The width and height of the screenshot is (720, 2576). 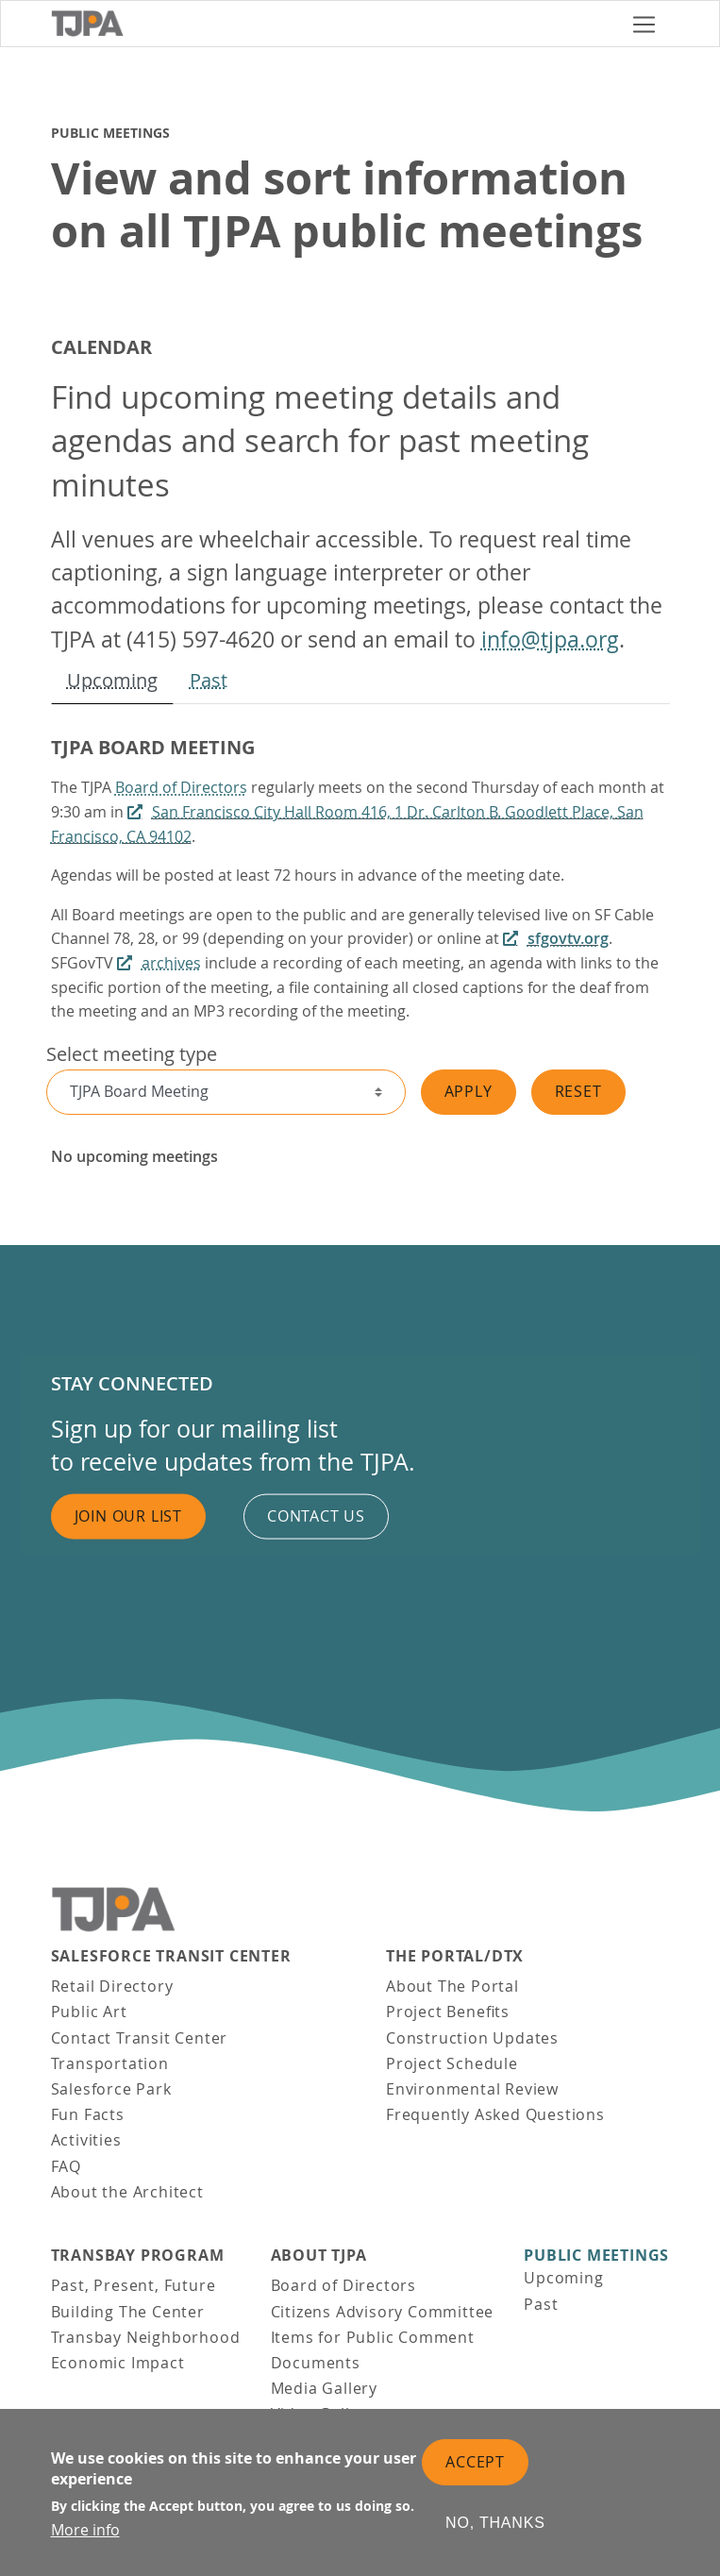 I want to click on Reset, so click(x=578, y=1091).